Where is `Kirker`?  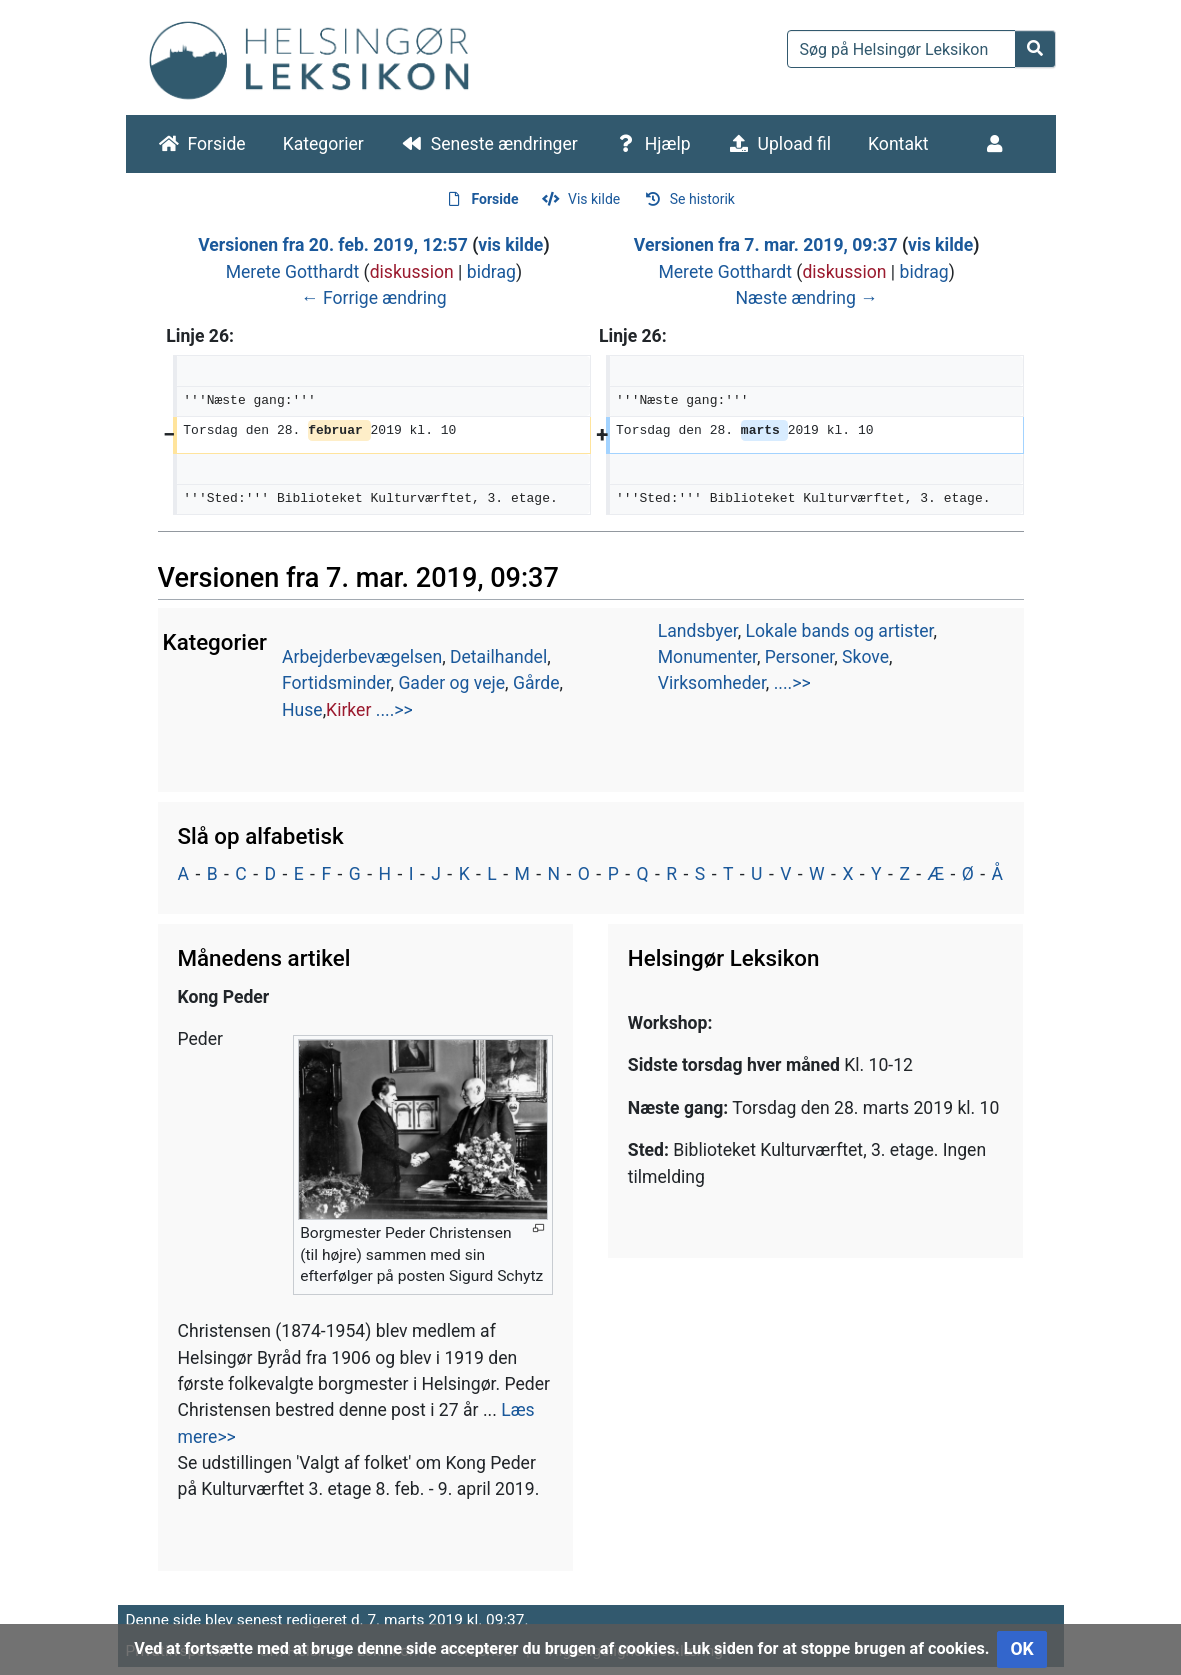 Kirker is located at coordinates (348, 710).